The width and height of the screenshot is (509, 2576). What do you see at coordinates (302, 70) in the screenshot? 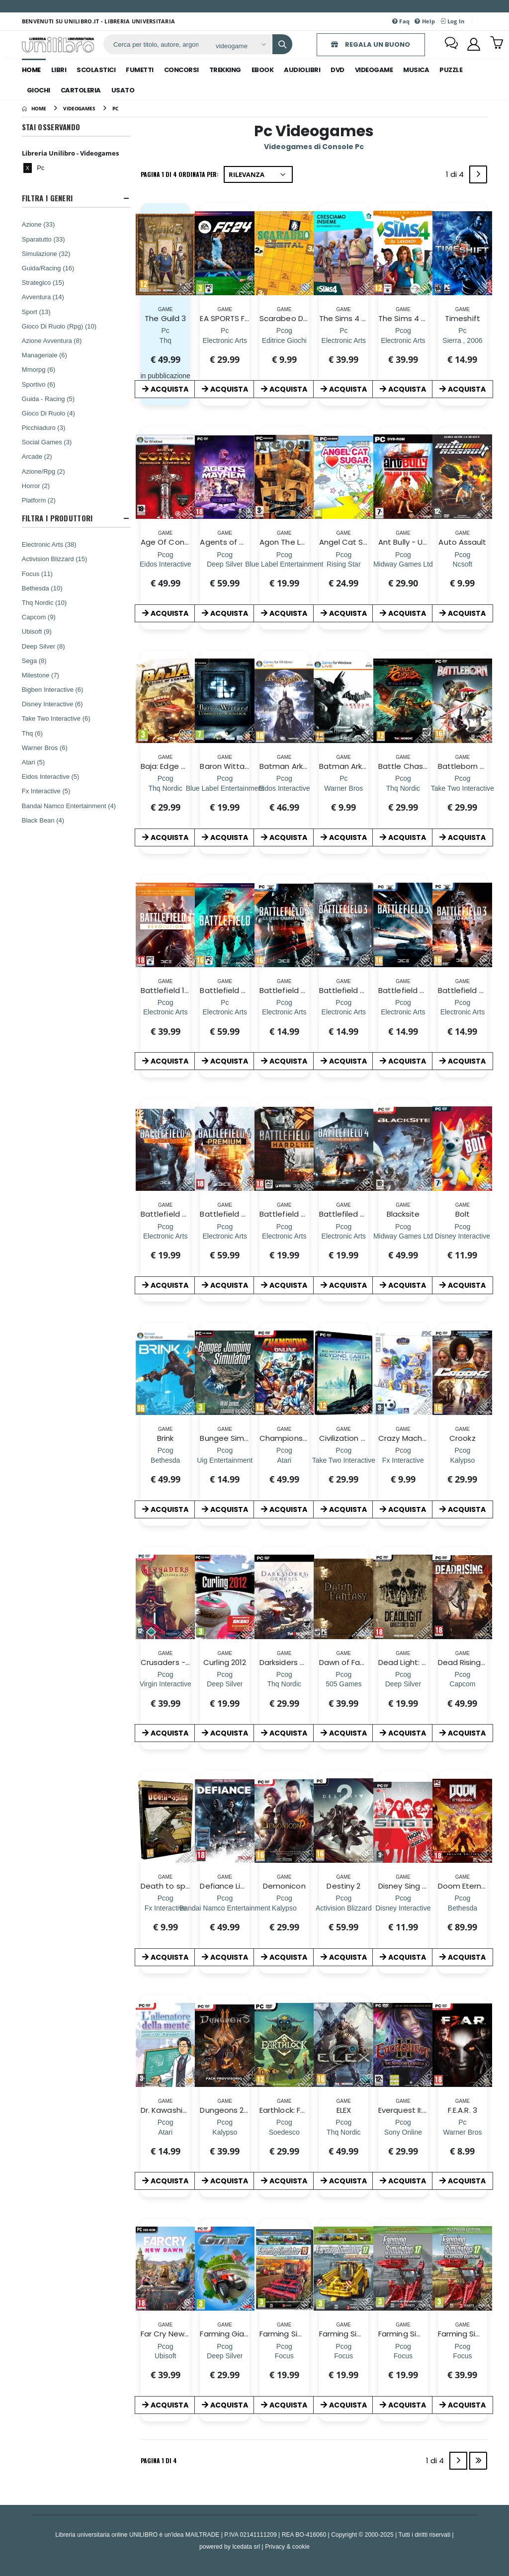
I see `audiolibri` at bounding box center [302, 70].